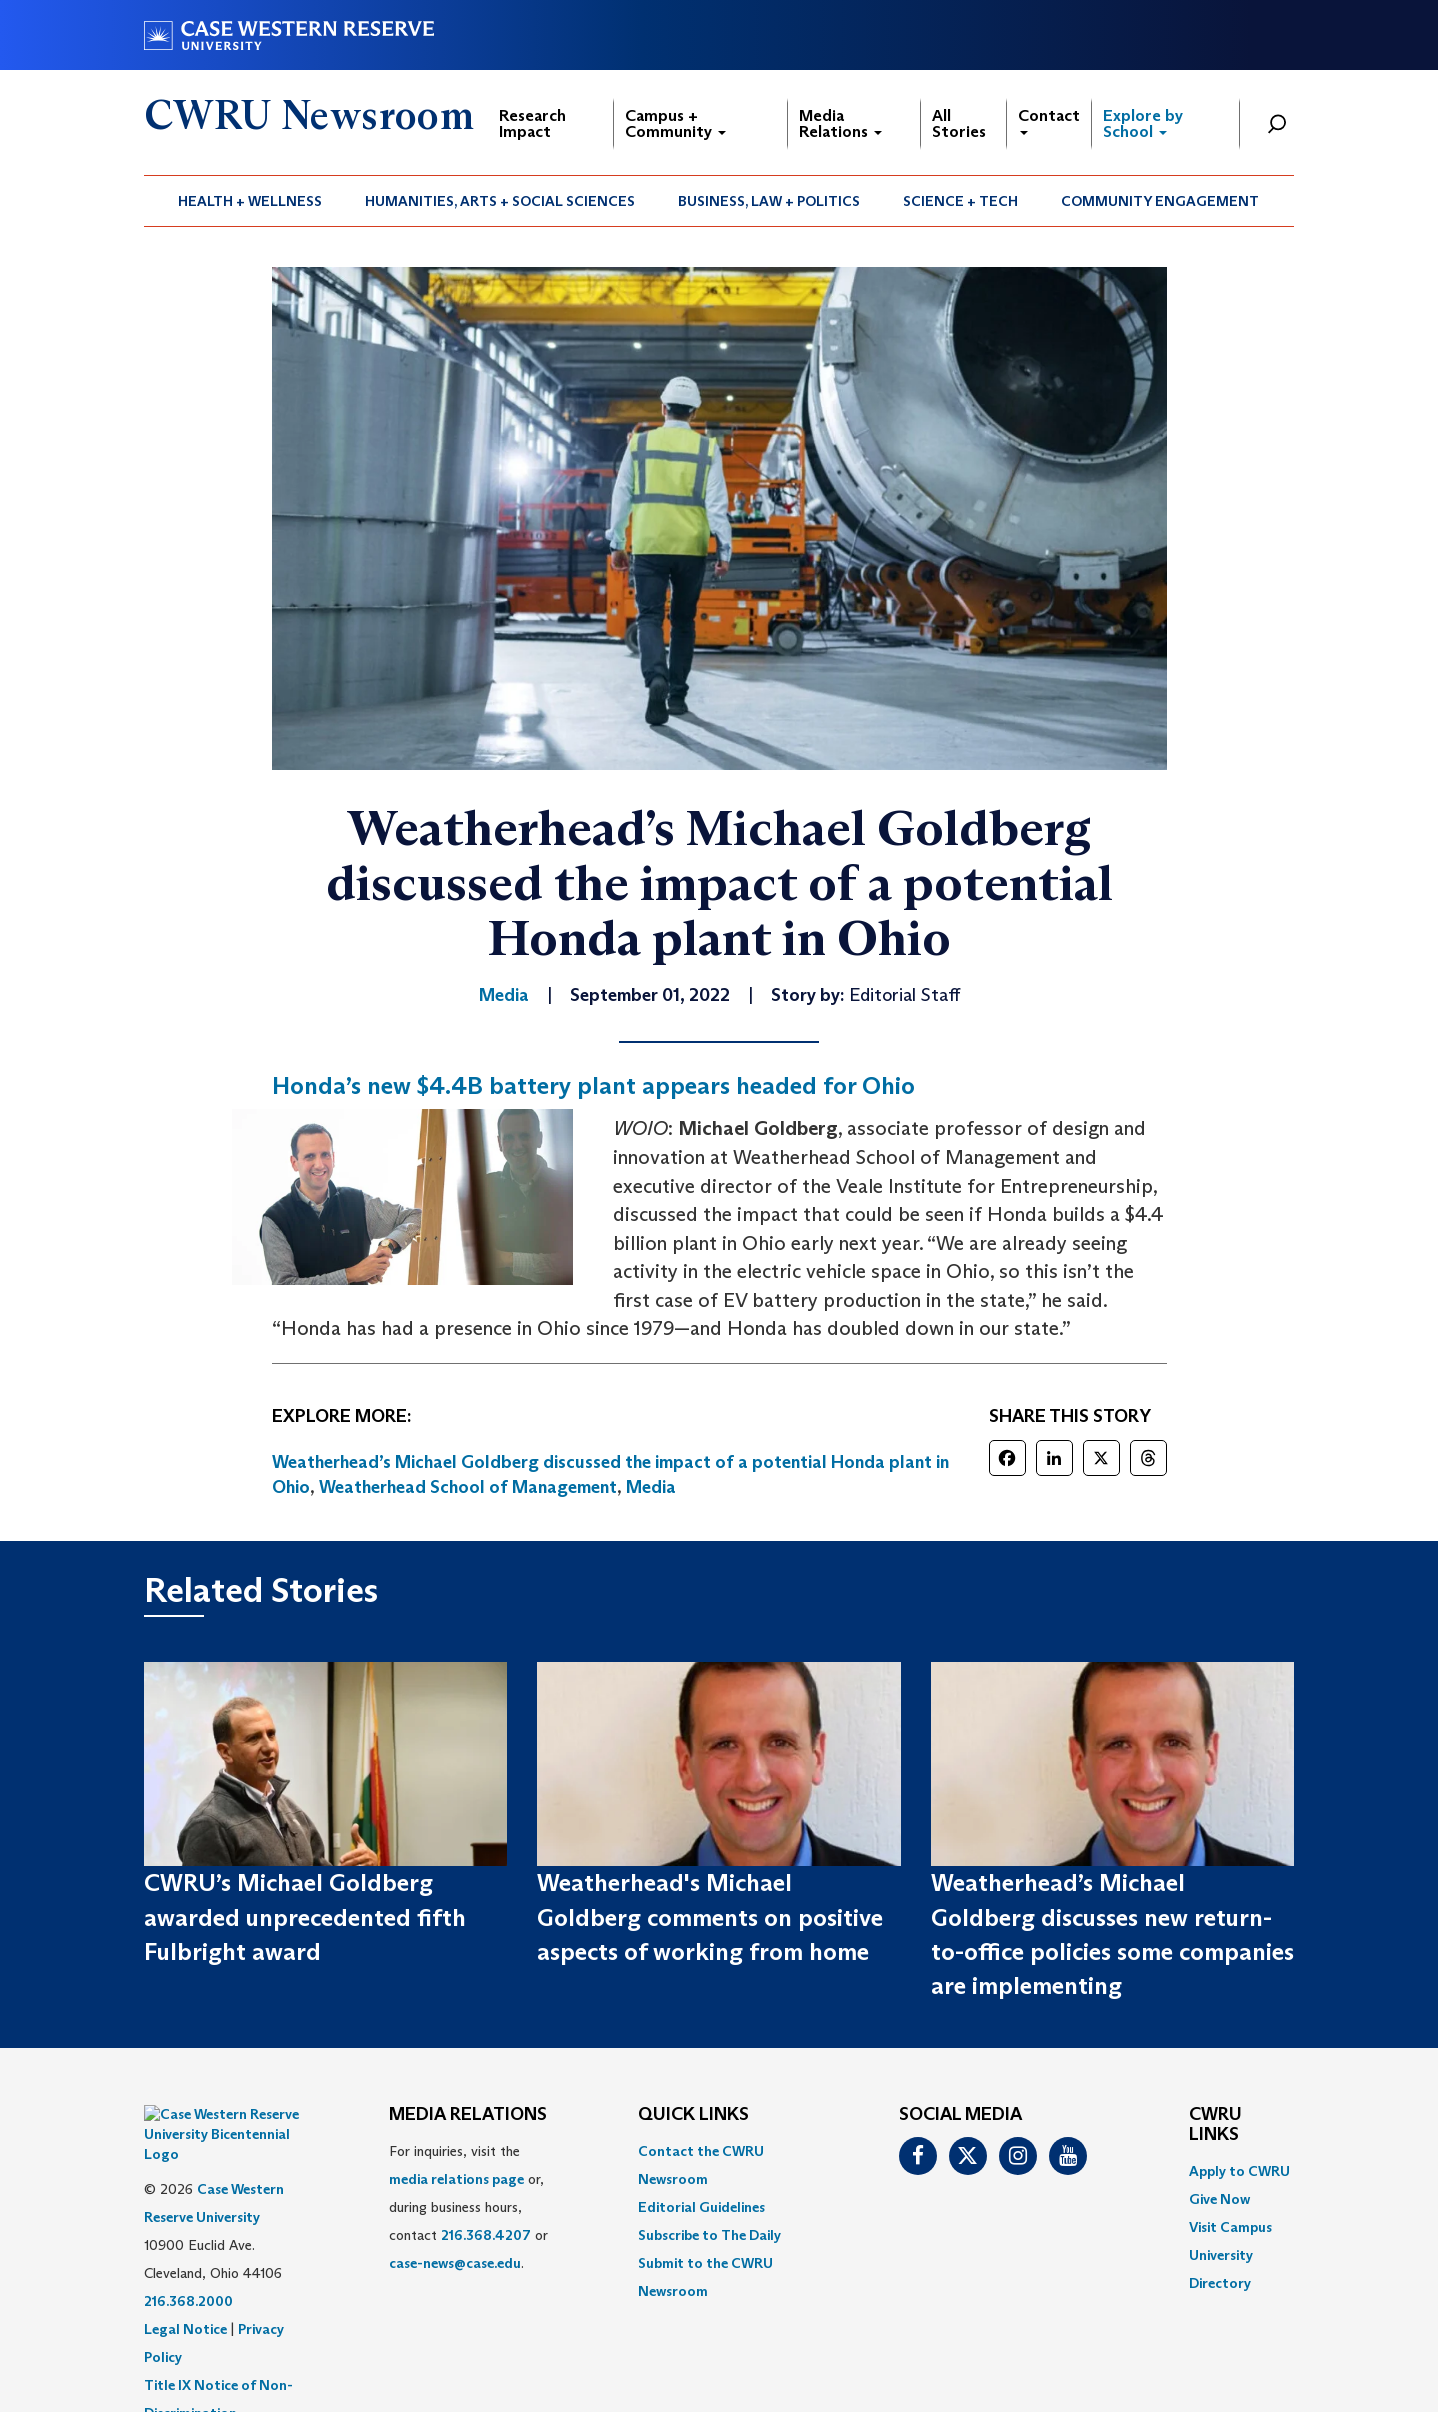 This screenshot has width=1438, height=2412. Describe the element at coordinates (651, 1487) in the screenshot. I see `Media` at that location.